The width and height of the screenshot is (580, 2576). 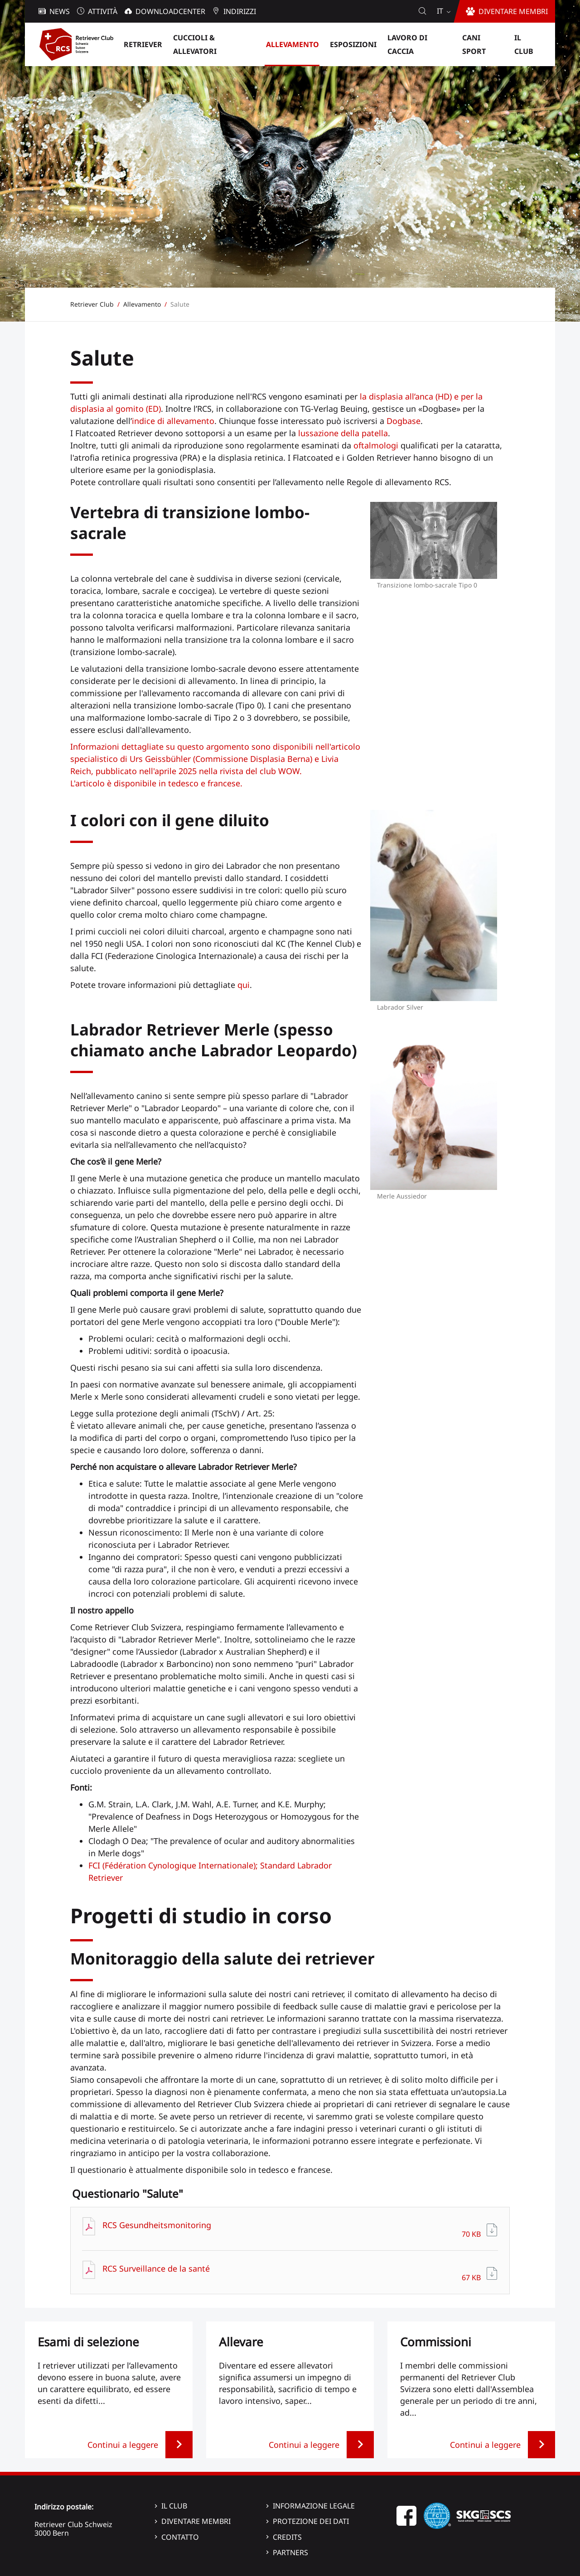 What do you see at coordinates (375, 445) in the screenshot?
I see `oftalmologi` at bounding box center [375, 445].